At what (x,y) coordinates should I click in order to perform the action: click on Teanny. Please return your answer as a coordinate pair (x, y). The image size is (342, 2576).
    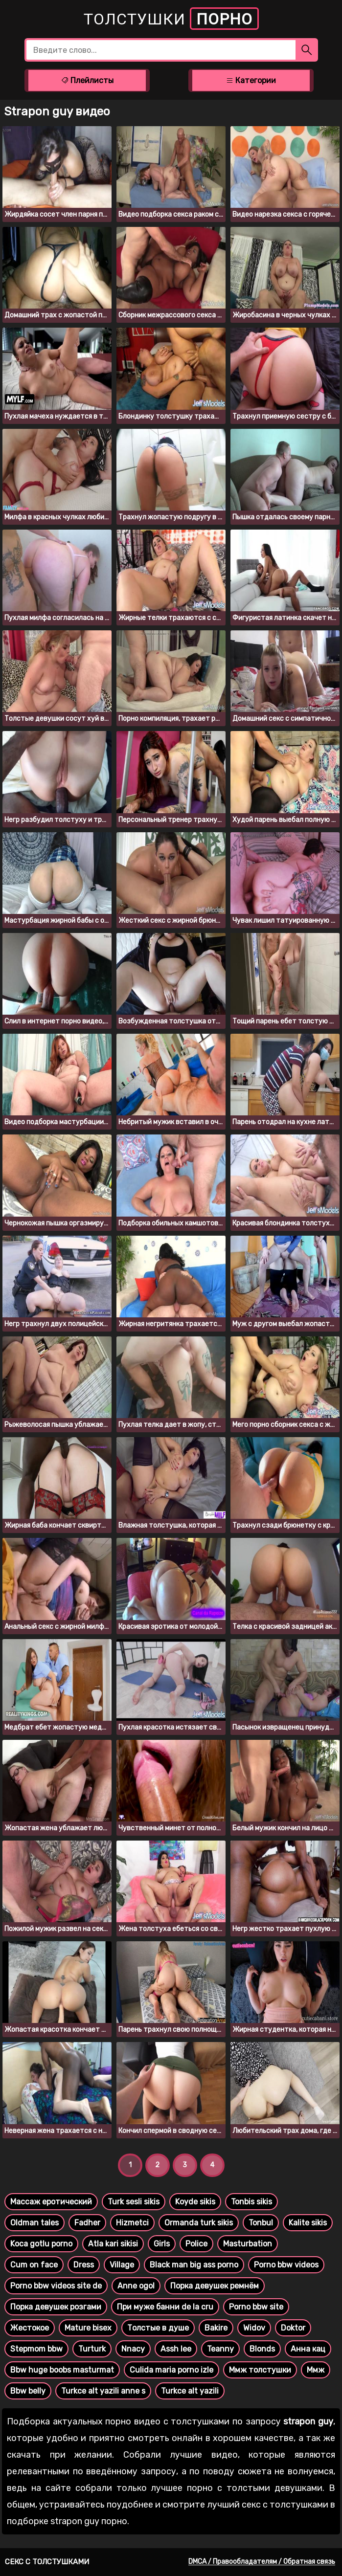
    Looking at the image, I should click on (220, 2349).